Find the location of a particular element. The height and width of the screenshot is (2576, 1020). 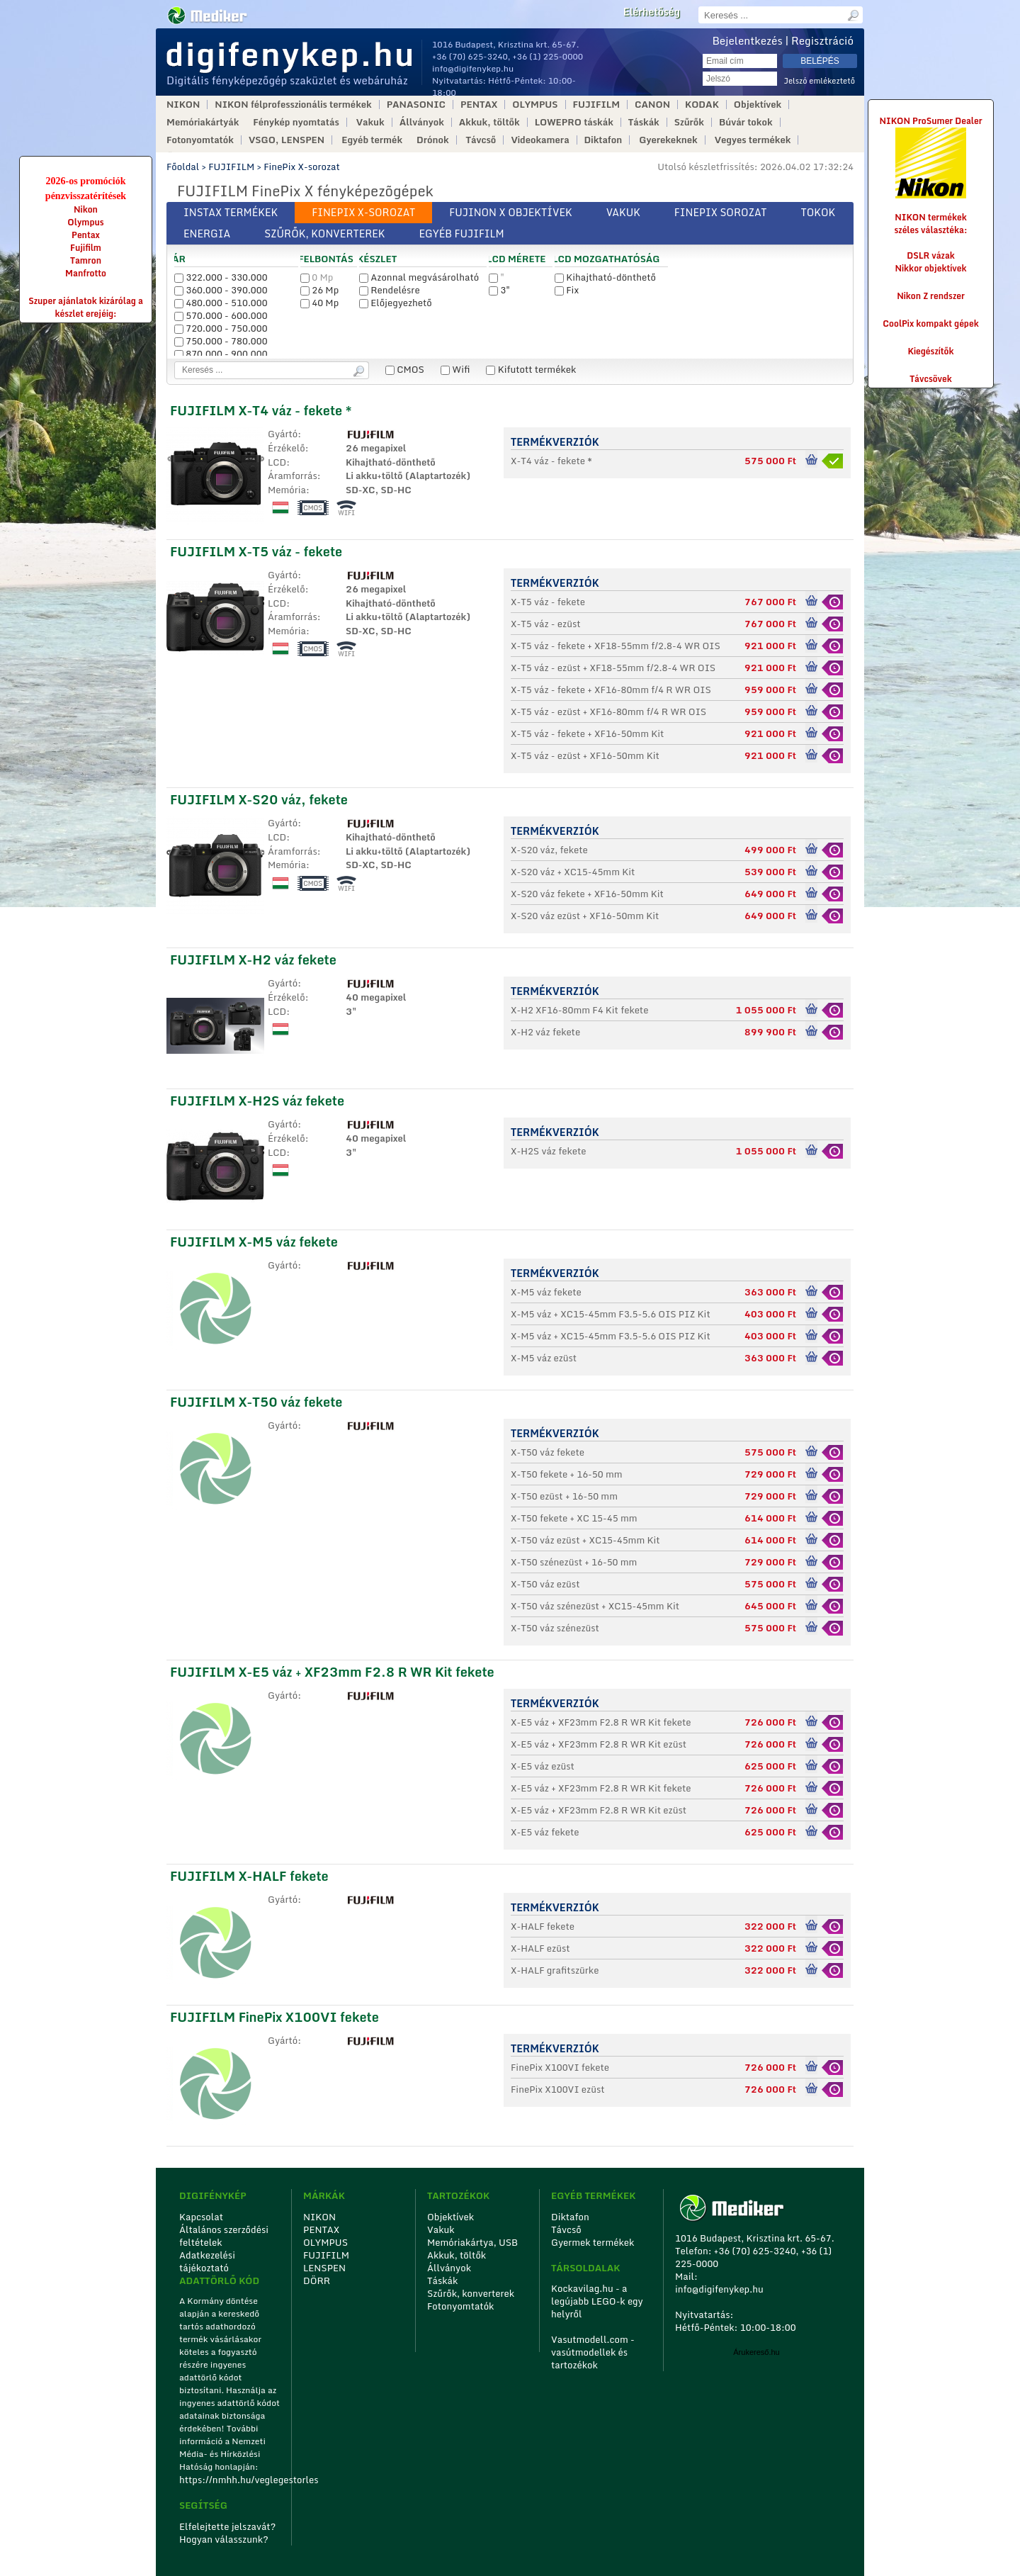

Kockavilag.hu - a legújabb LEGO-k egy helyről is located at coordinates (597, 2301).